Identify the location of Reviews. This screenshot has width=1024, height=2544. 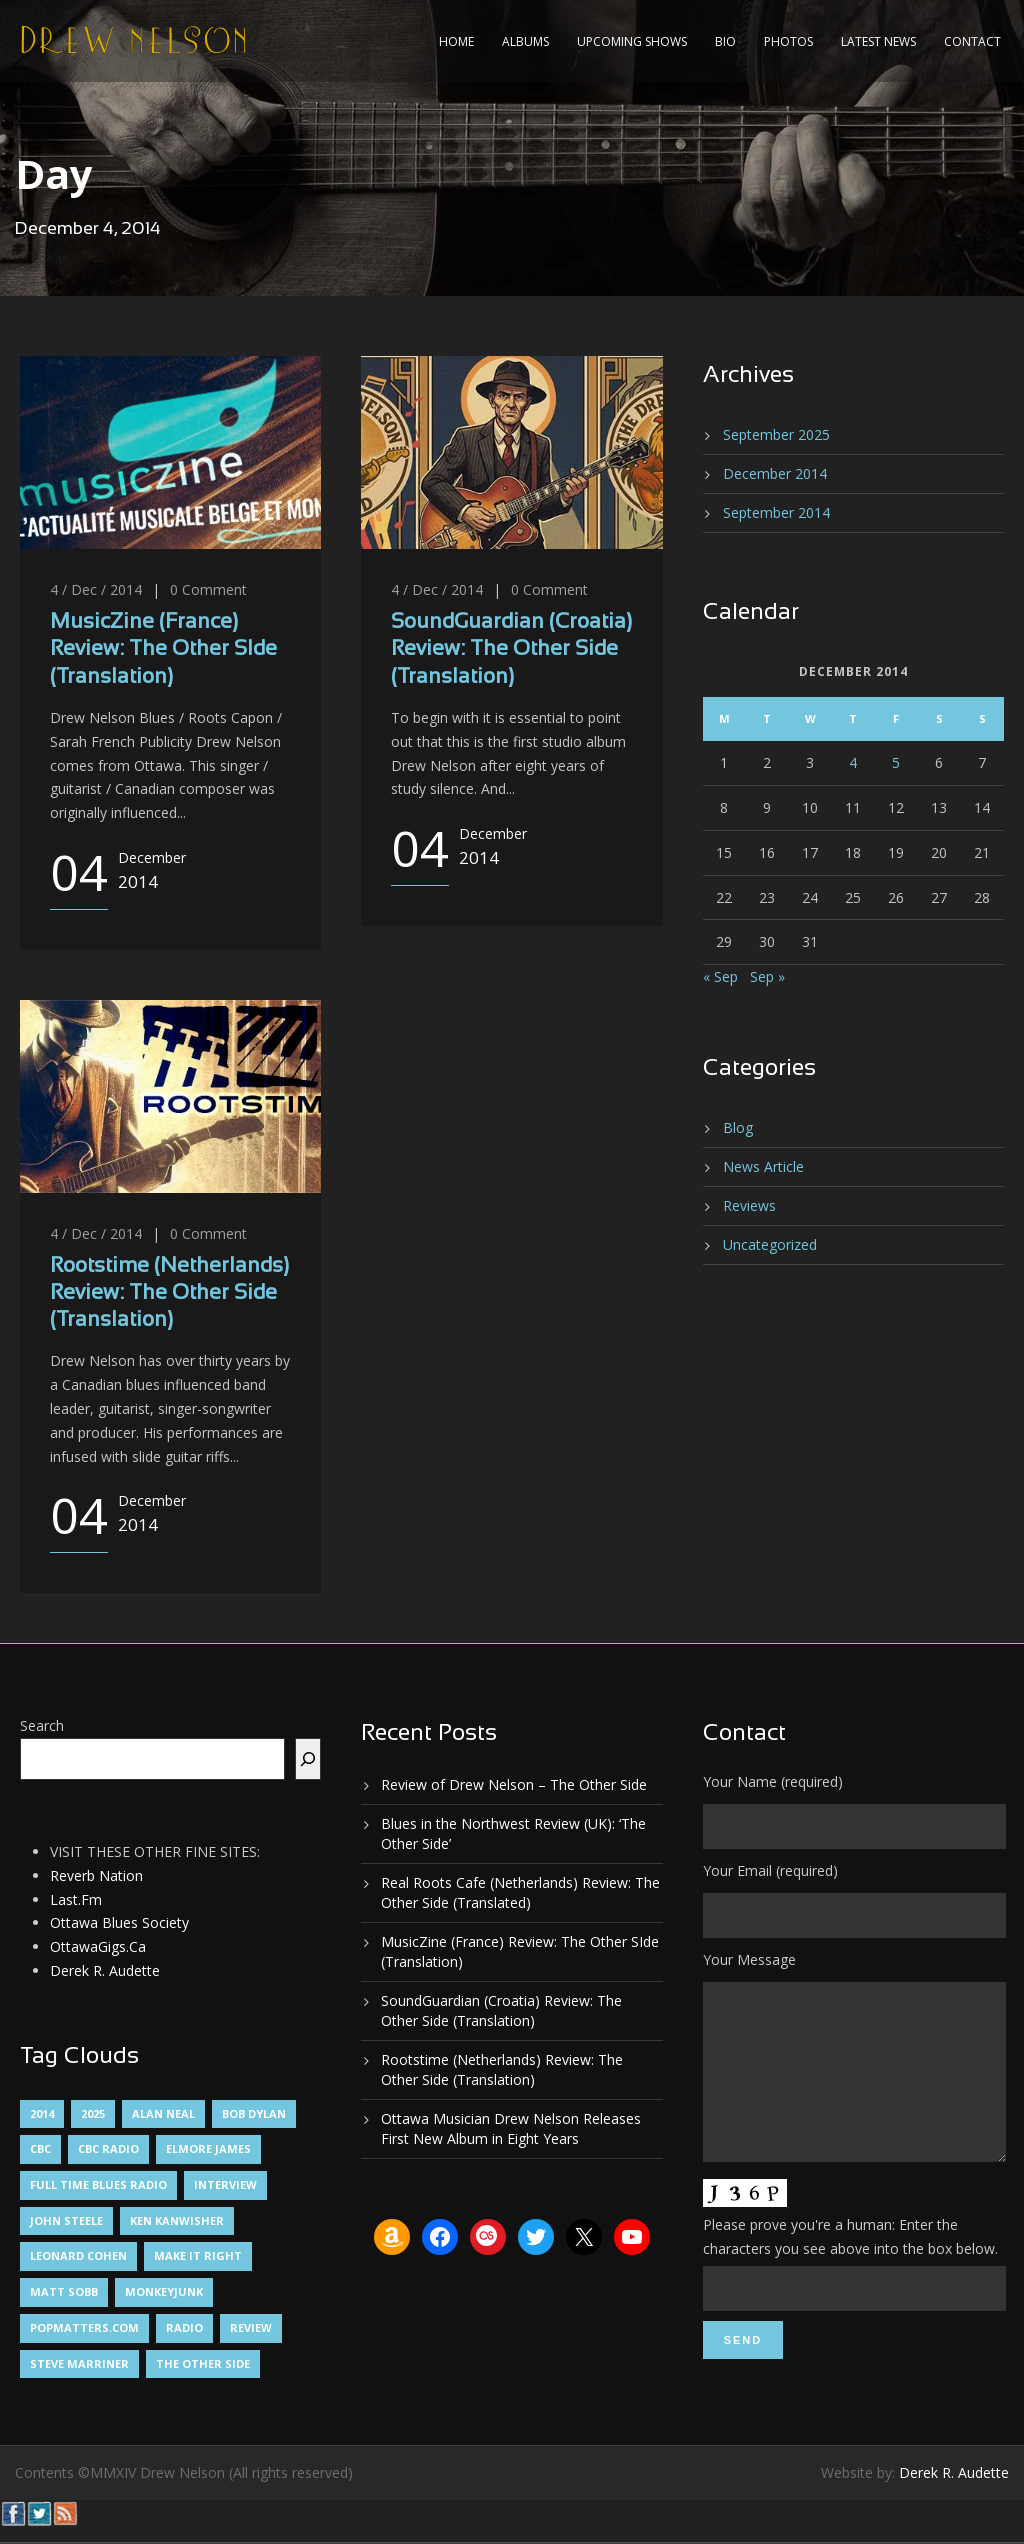
(749, 1205).